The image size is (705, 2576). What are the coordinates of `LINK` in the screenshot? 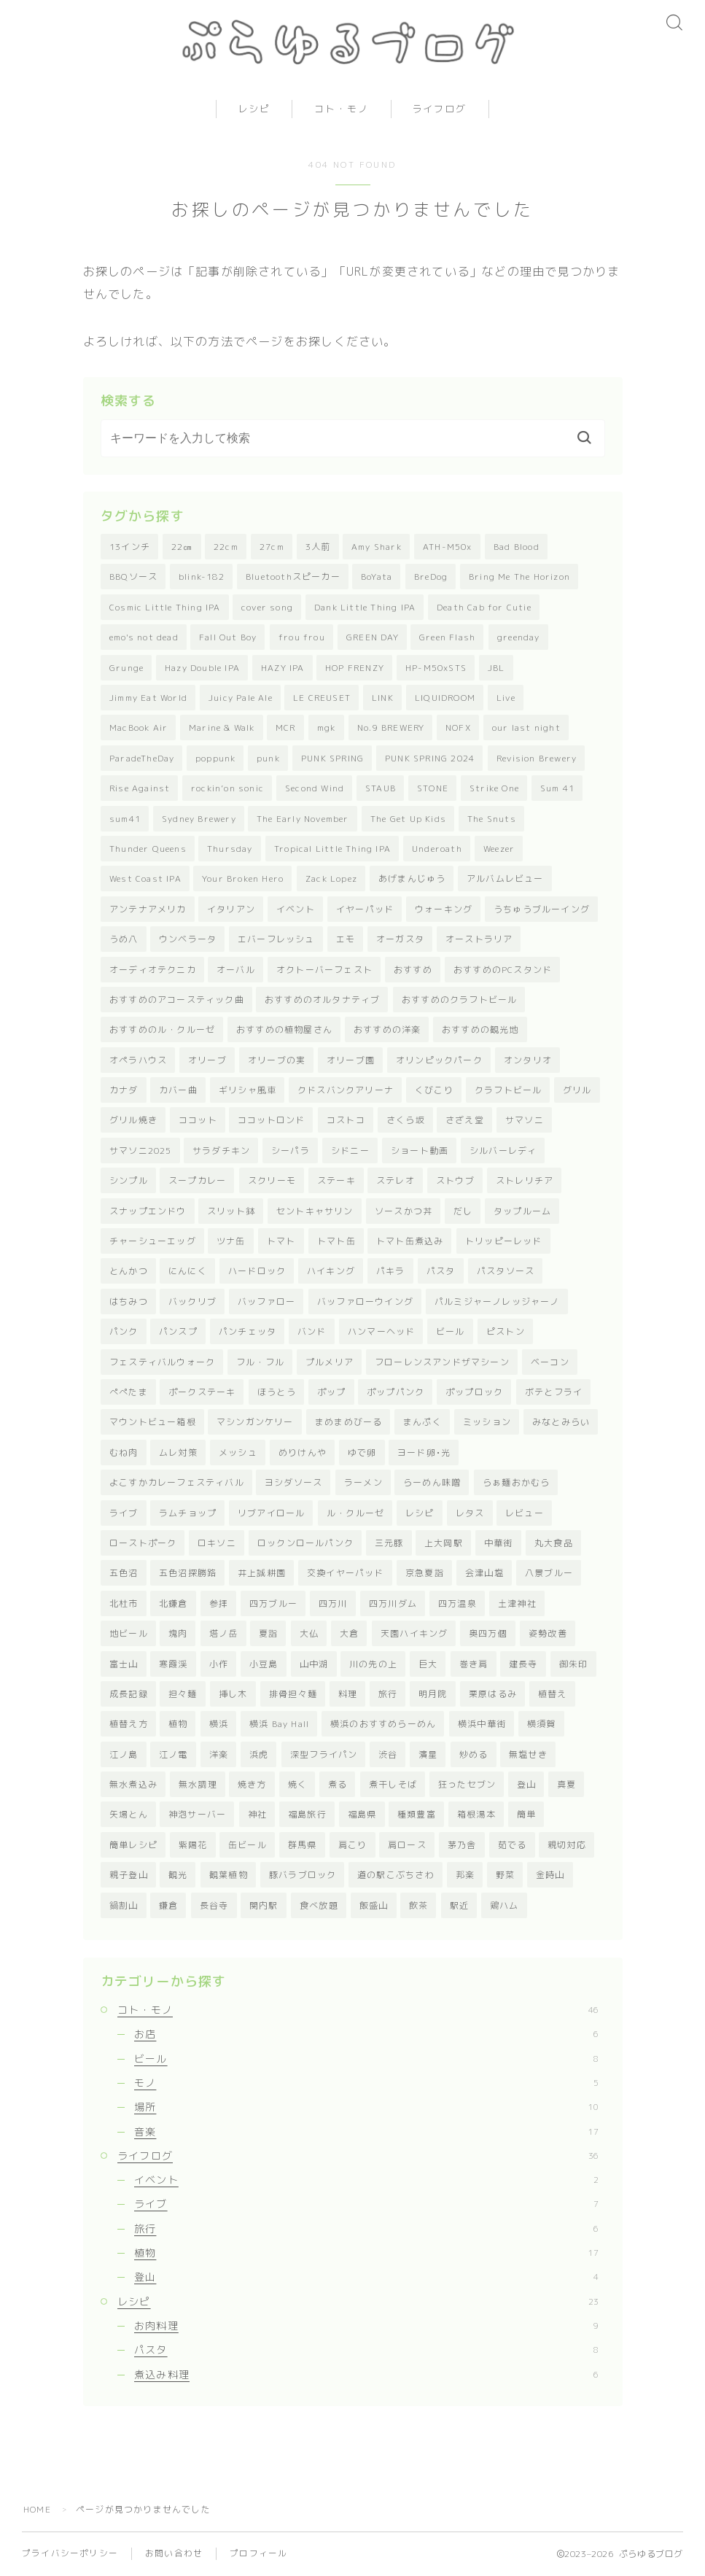 It's located at (383, 697).